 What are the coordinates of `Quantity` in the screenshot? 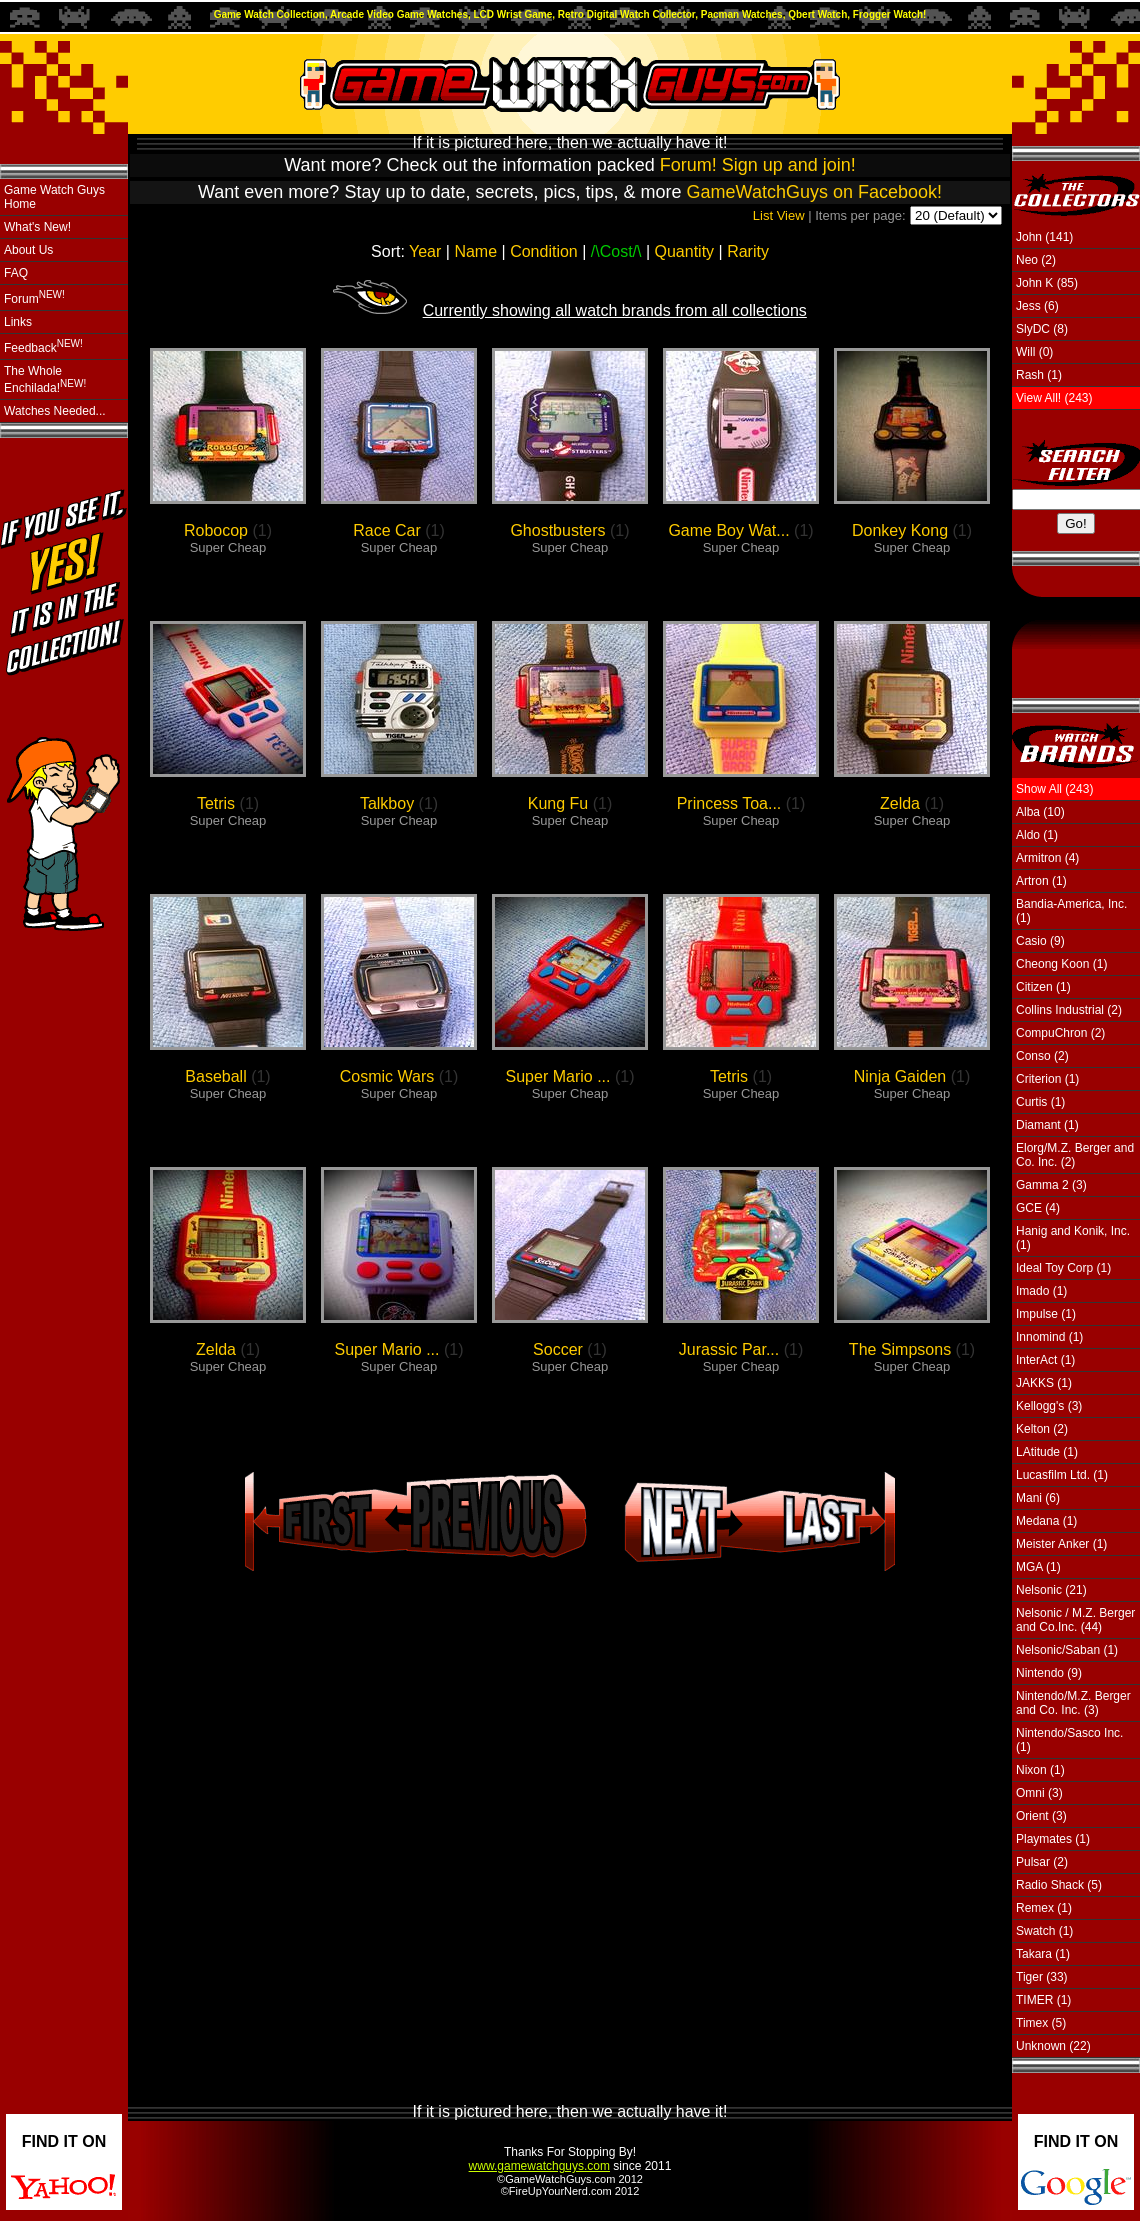 It's located at (685, 251).